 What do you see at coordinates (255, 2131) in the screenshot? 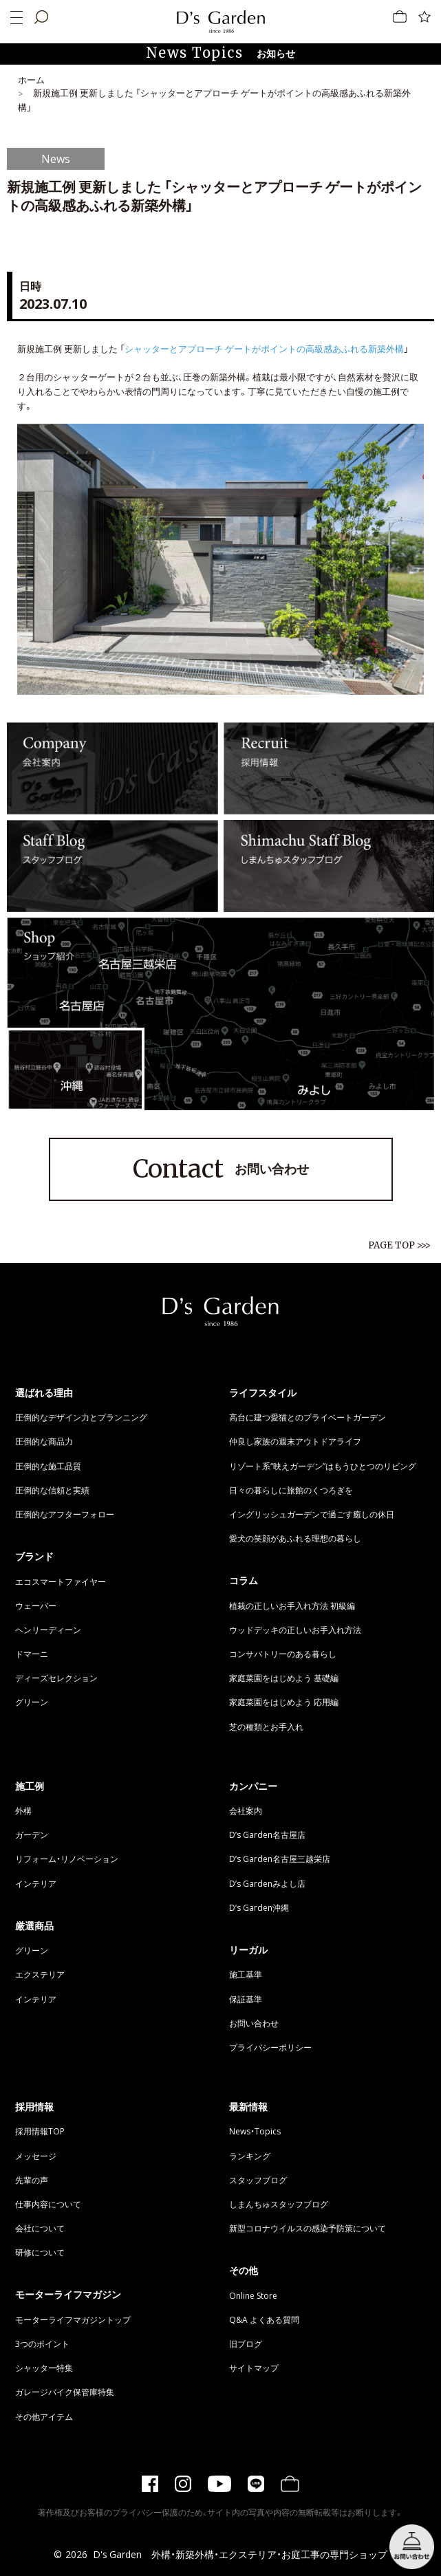
I see `News・Topics` at bounding box center [255, 2131].